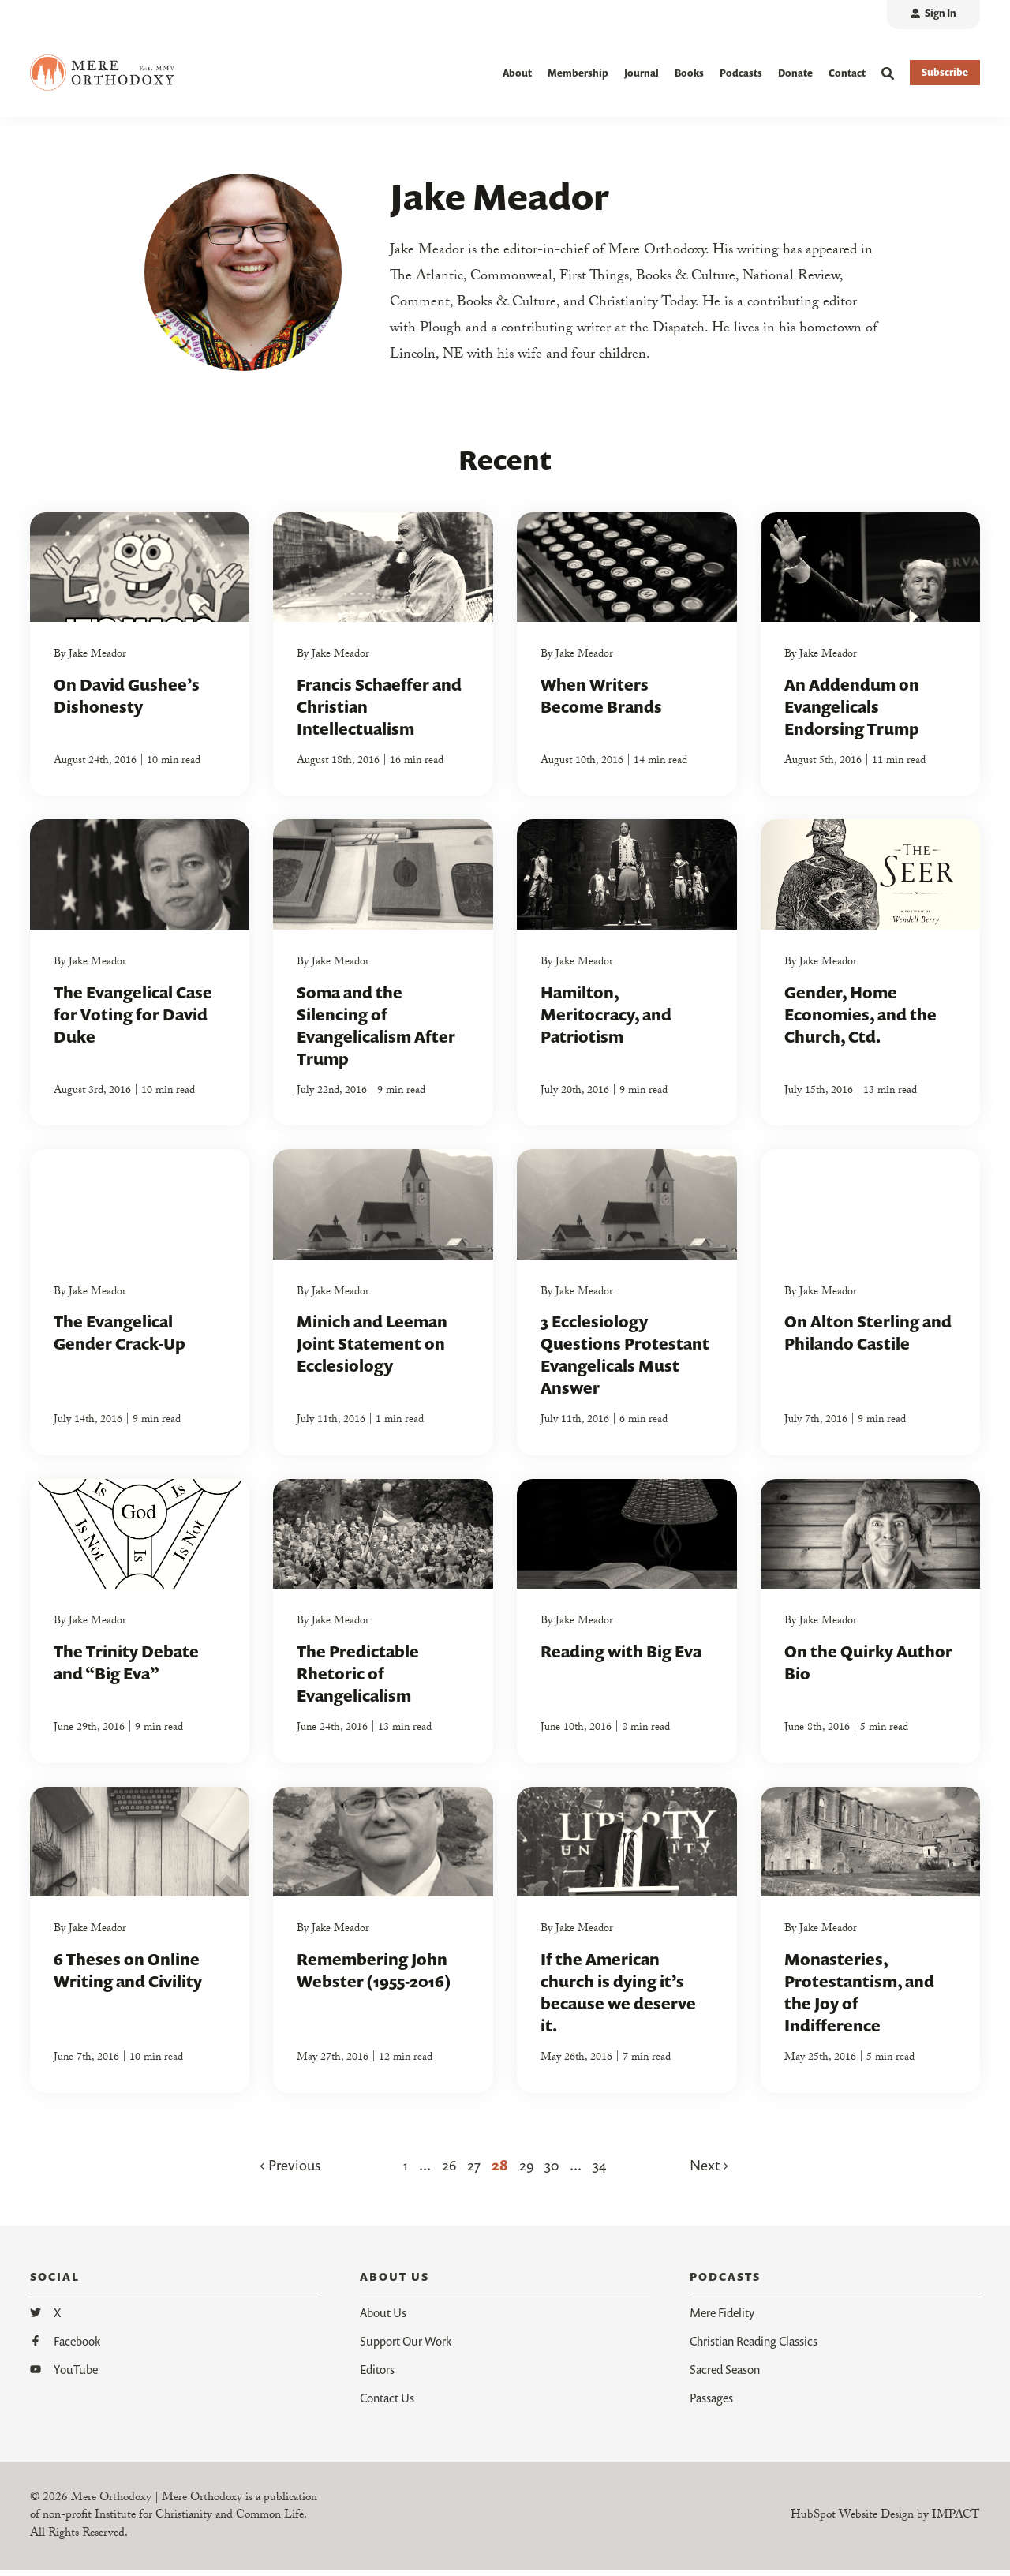  I want to click on ..., so click(425, 2170).